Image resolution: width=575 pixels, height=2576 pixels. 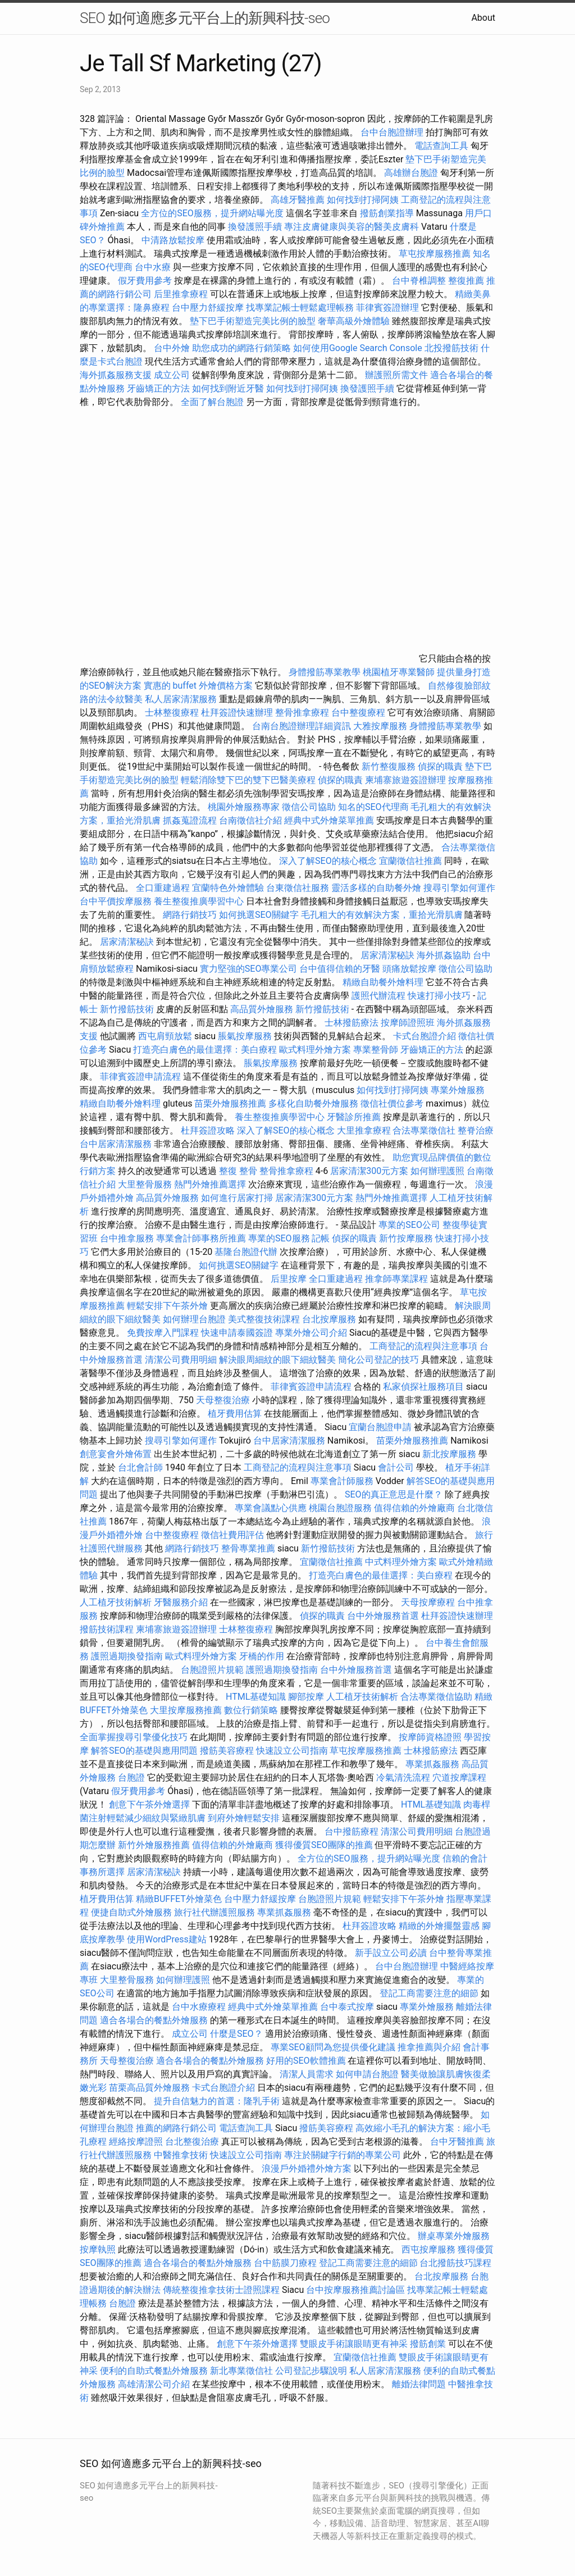 I want to click on 台中筋膜刀療程, so click(x=286, y=2263).